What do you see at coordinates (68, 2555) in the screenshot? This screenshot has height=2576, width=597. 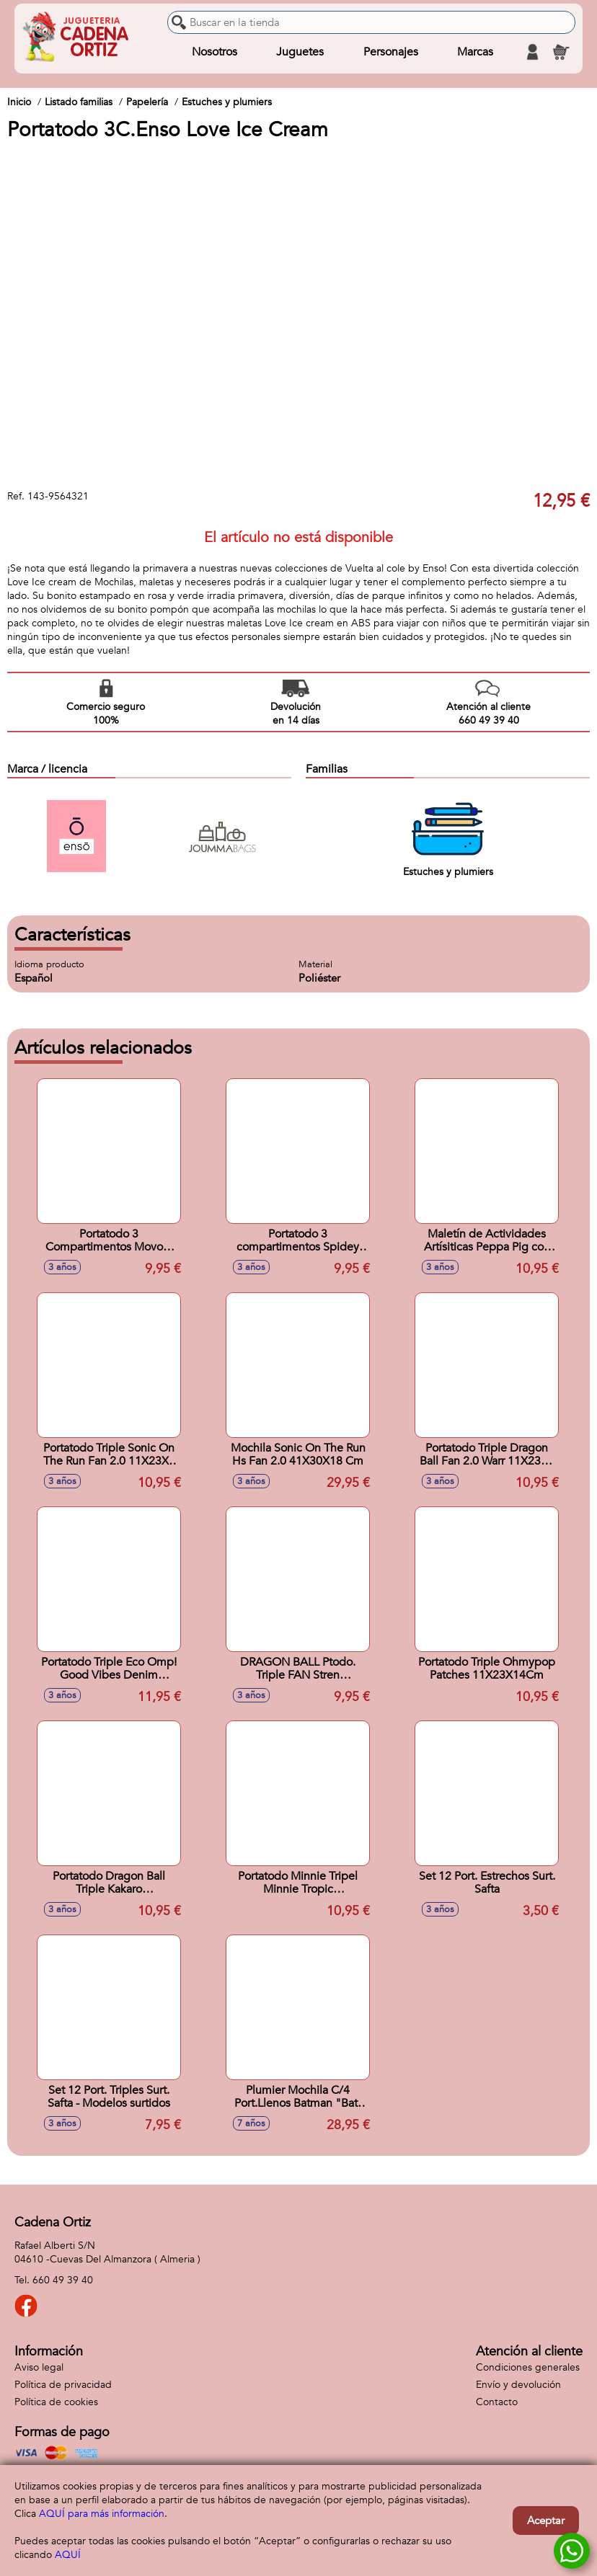 I see `AQUÍ` at bounding box center [68, 2555].